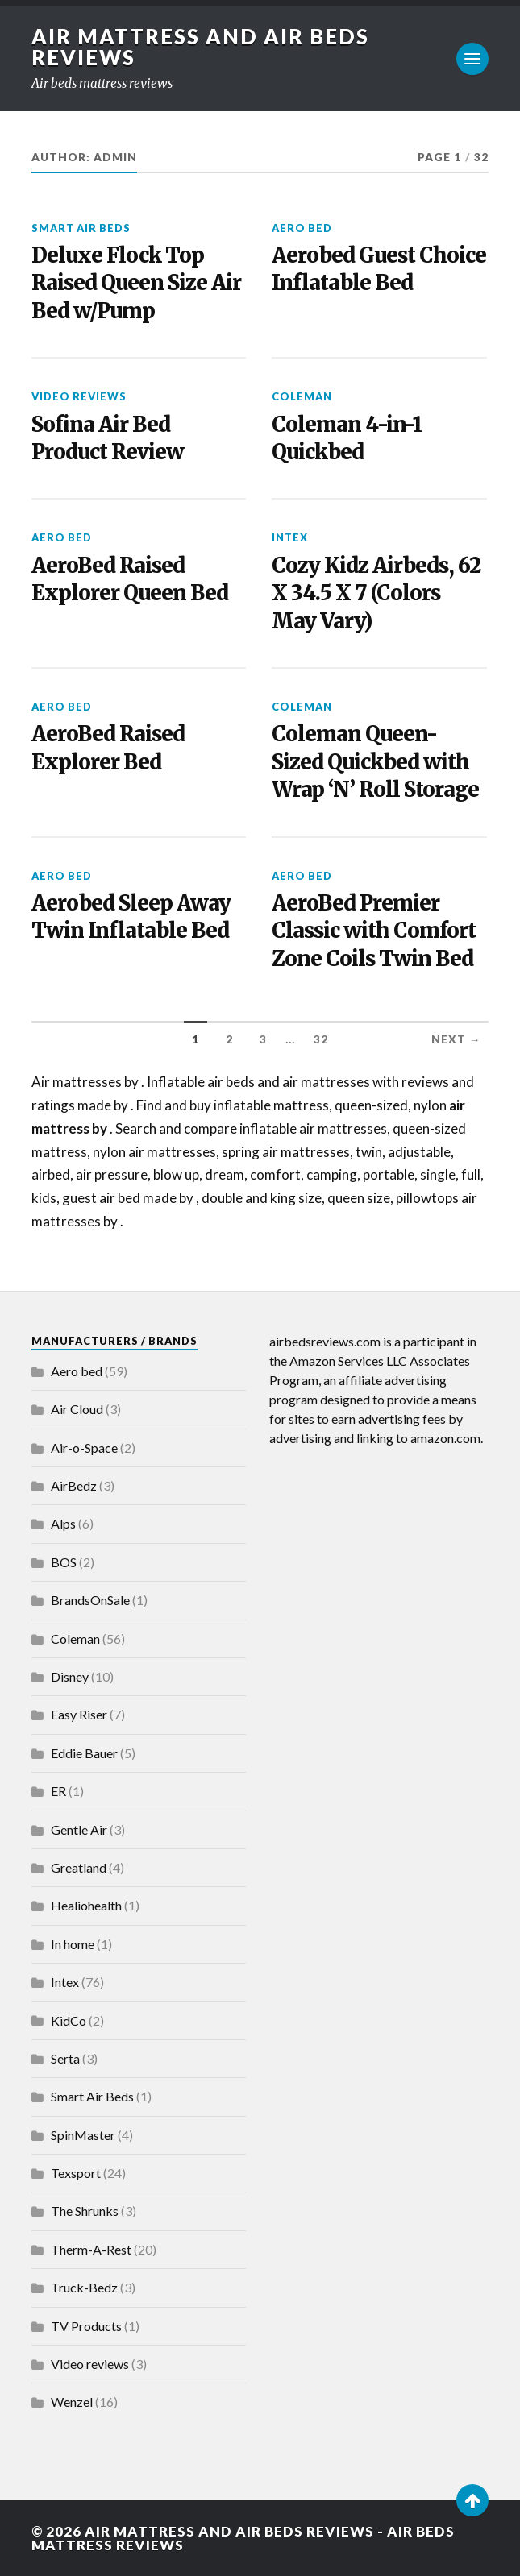  I want to click on AeroBed Premier Classic with Comfort Zone Coils Twin Bed, so click(374, 931).